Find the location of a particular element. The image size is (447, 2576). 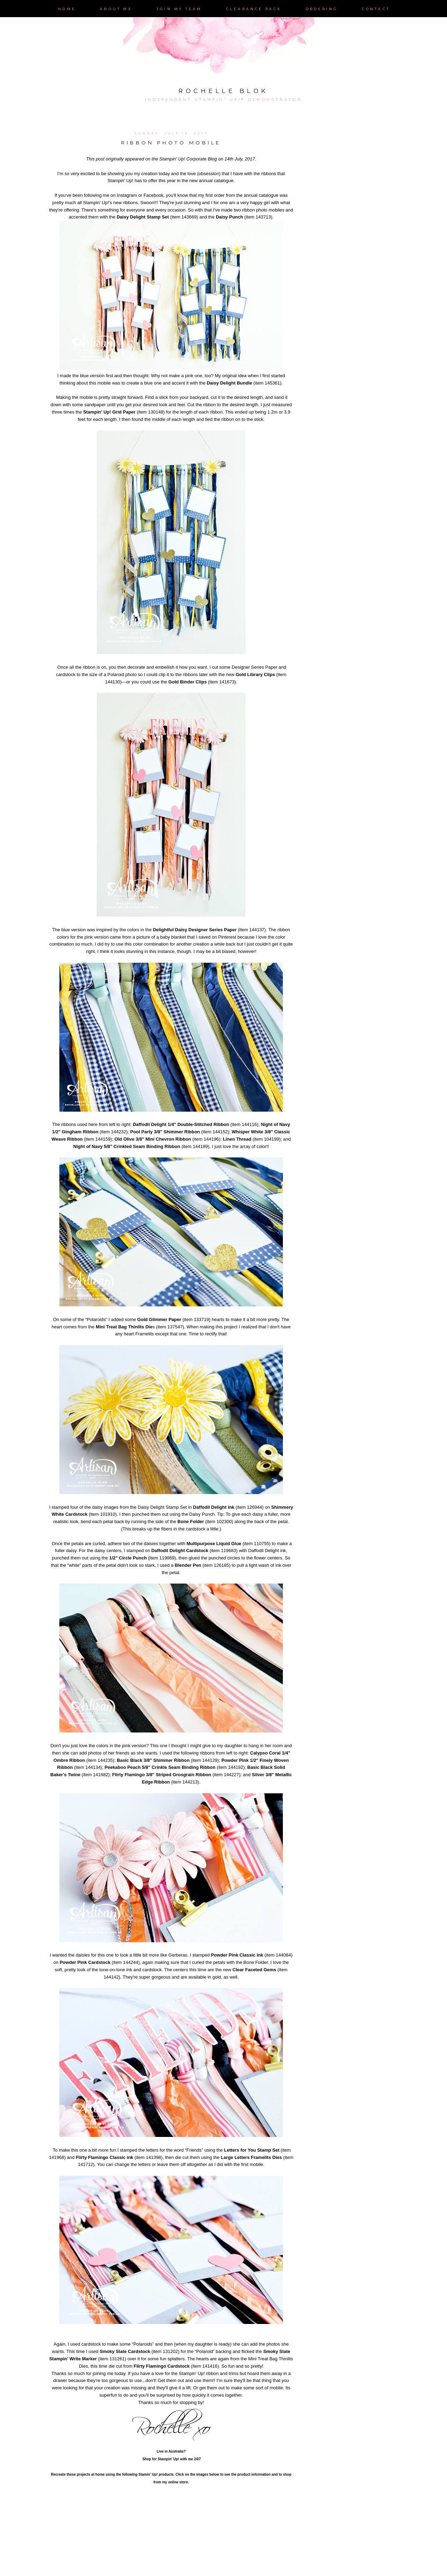

Contact is located at coordinates (376, 9).